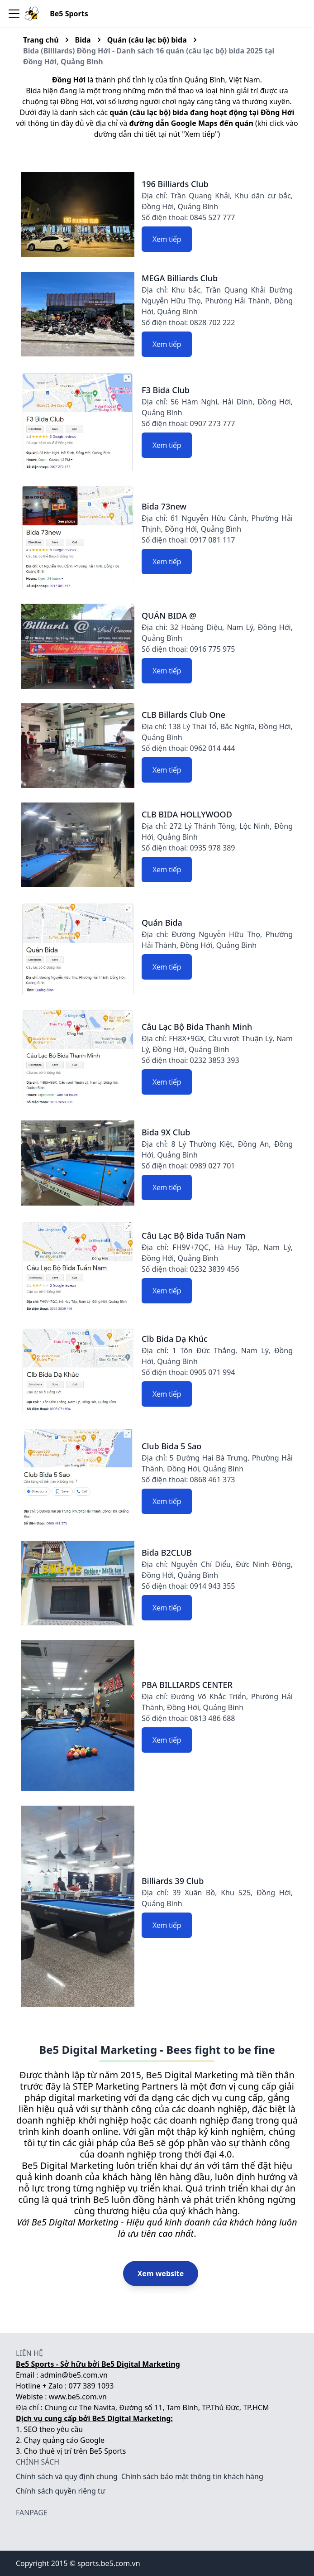 This screenshot has width=314, height=2576. What do you see at coordinates (169, 615) in the screenshot?
I see `QUÁN BIDA @` at bounding box center [169, 615].